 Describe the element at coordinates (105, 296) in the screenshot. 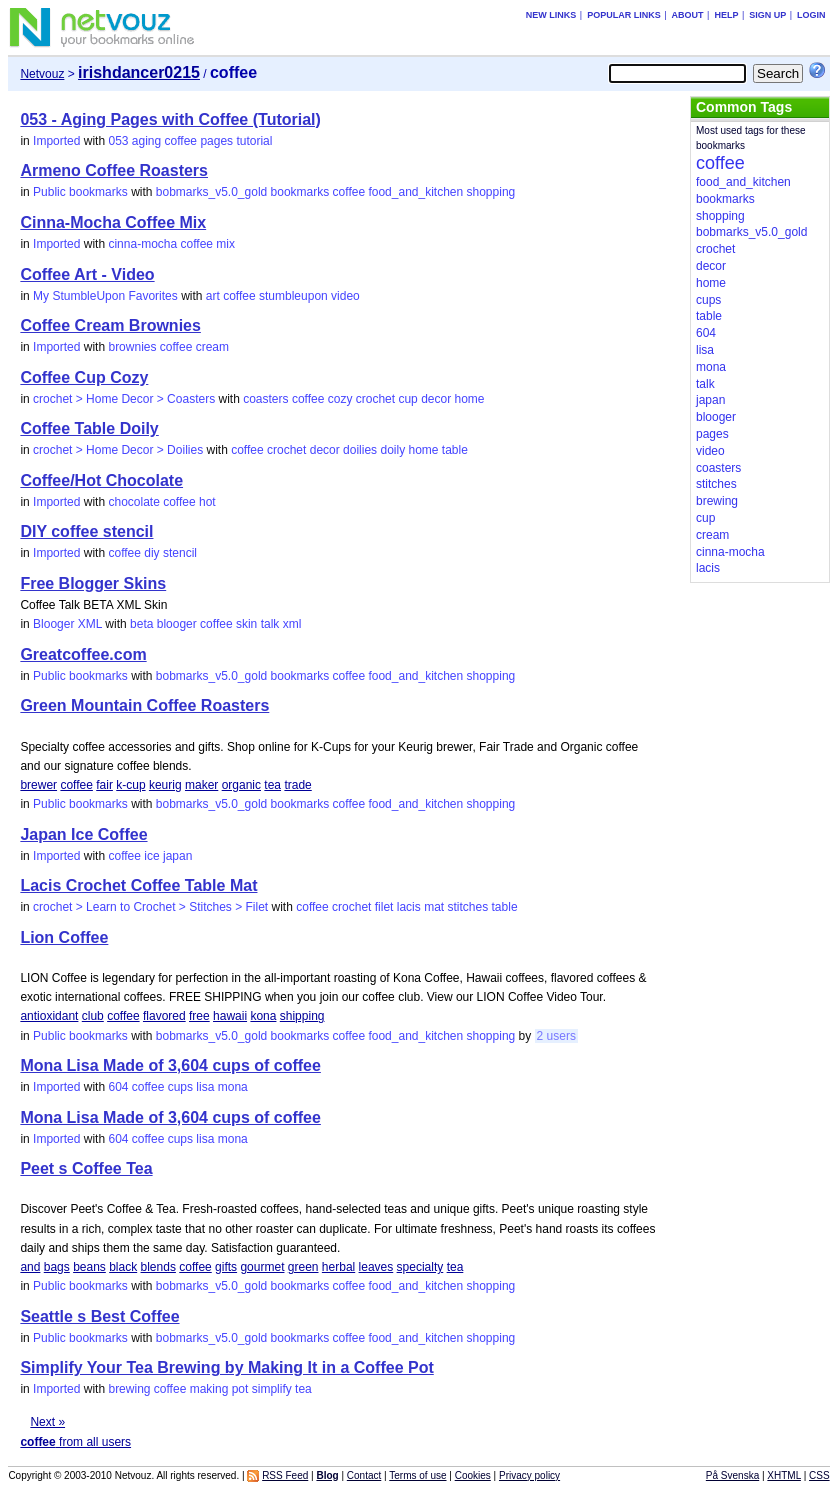

I see `My StumbleUpon Favorites` at that location.